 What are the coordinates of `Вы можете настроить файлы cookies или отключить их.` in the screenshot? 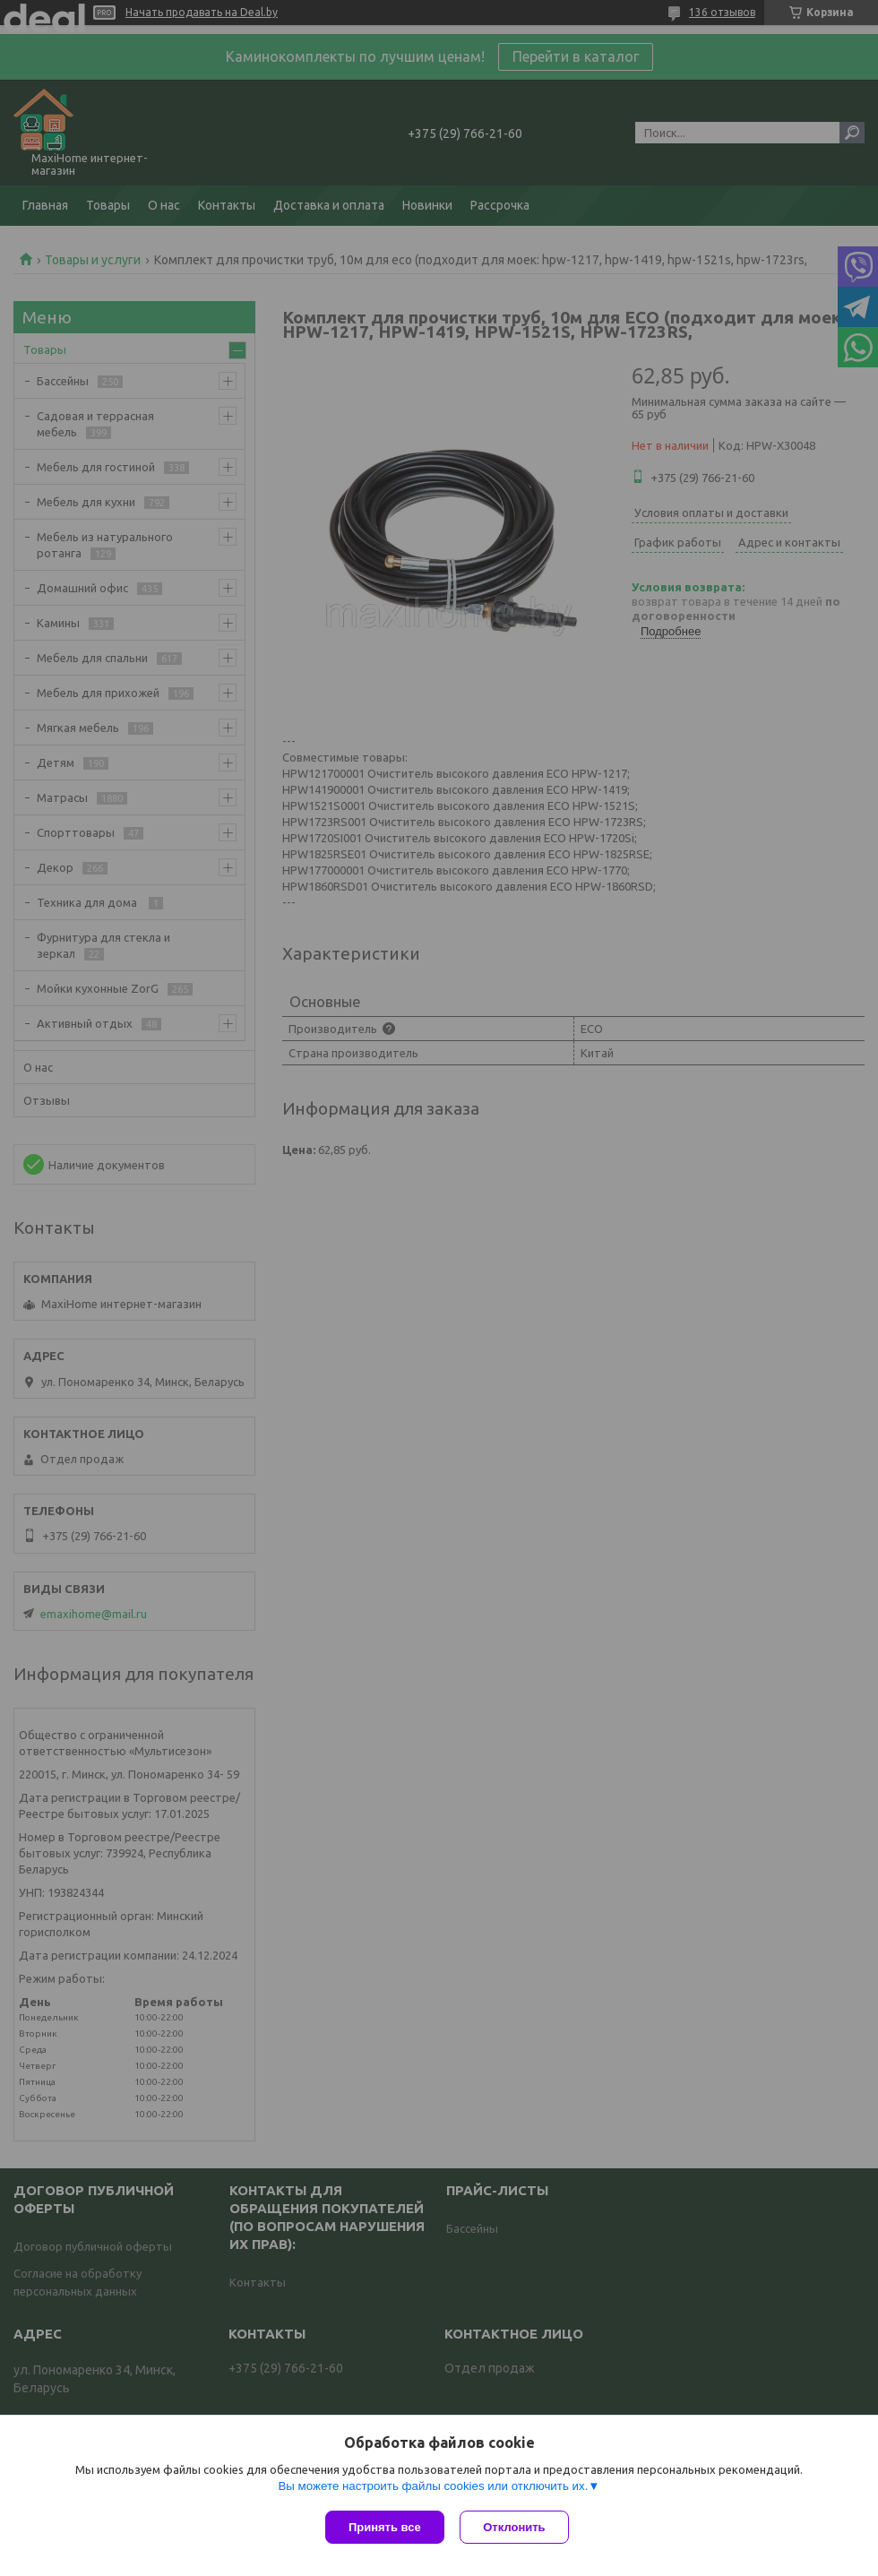 It's located at (433, 2487).